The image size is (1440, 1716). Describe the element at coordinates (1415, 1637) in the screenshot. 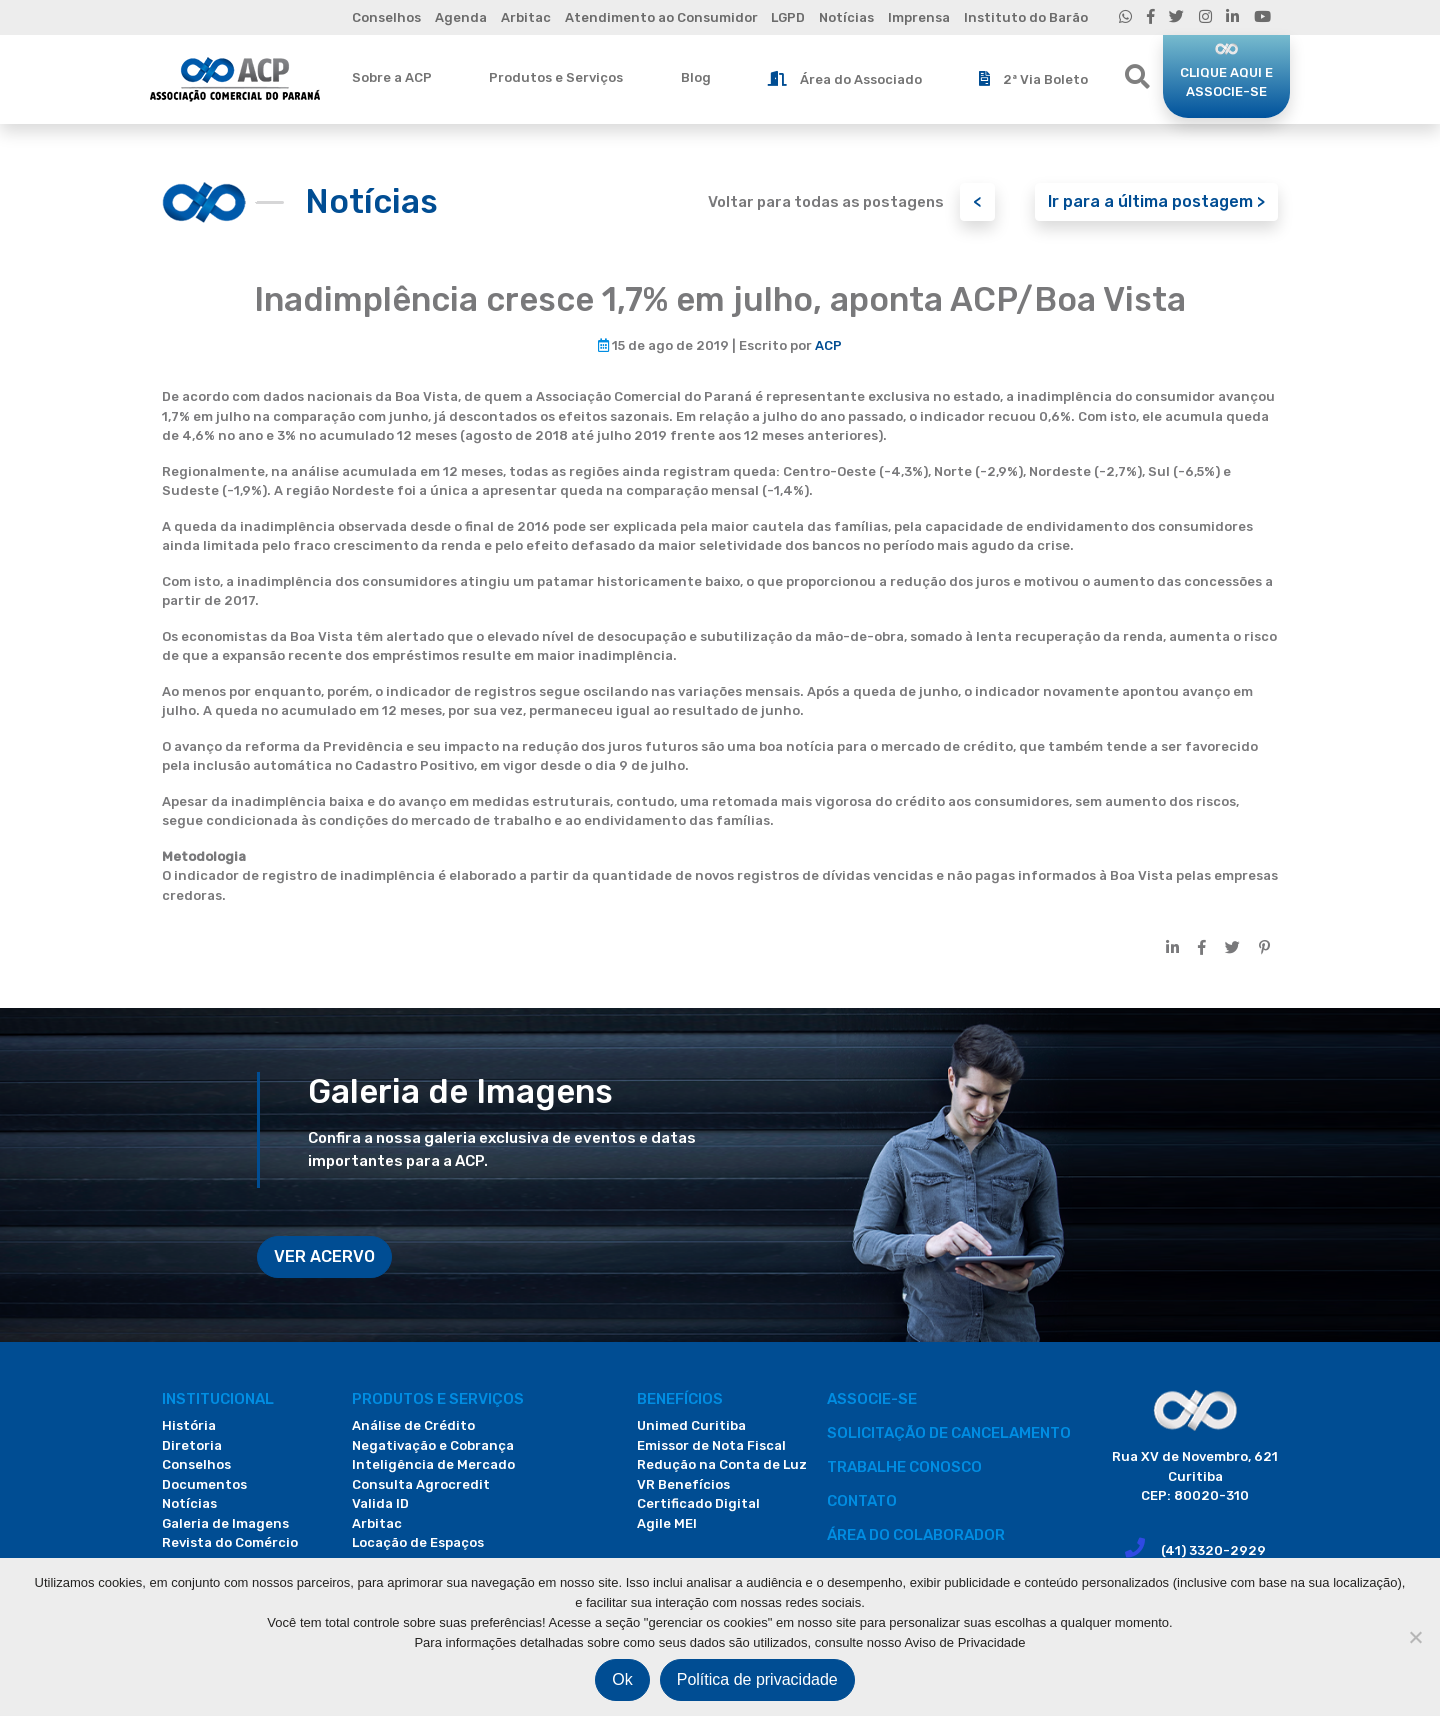

I see `[Não]` at that location.